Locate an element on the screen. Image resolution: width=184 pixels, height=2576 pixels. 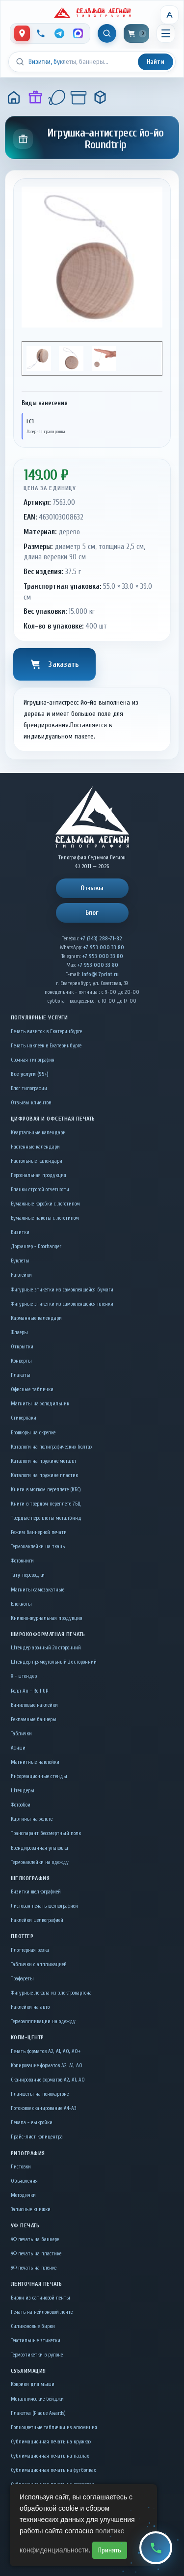
Плакетка (Plaque Awards) is located at coordinates (38, 2413).